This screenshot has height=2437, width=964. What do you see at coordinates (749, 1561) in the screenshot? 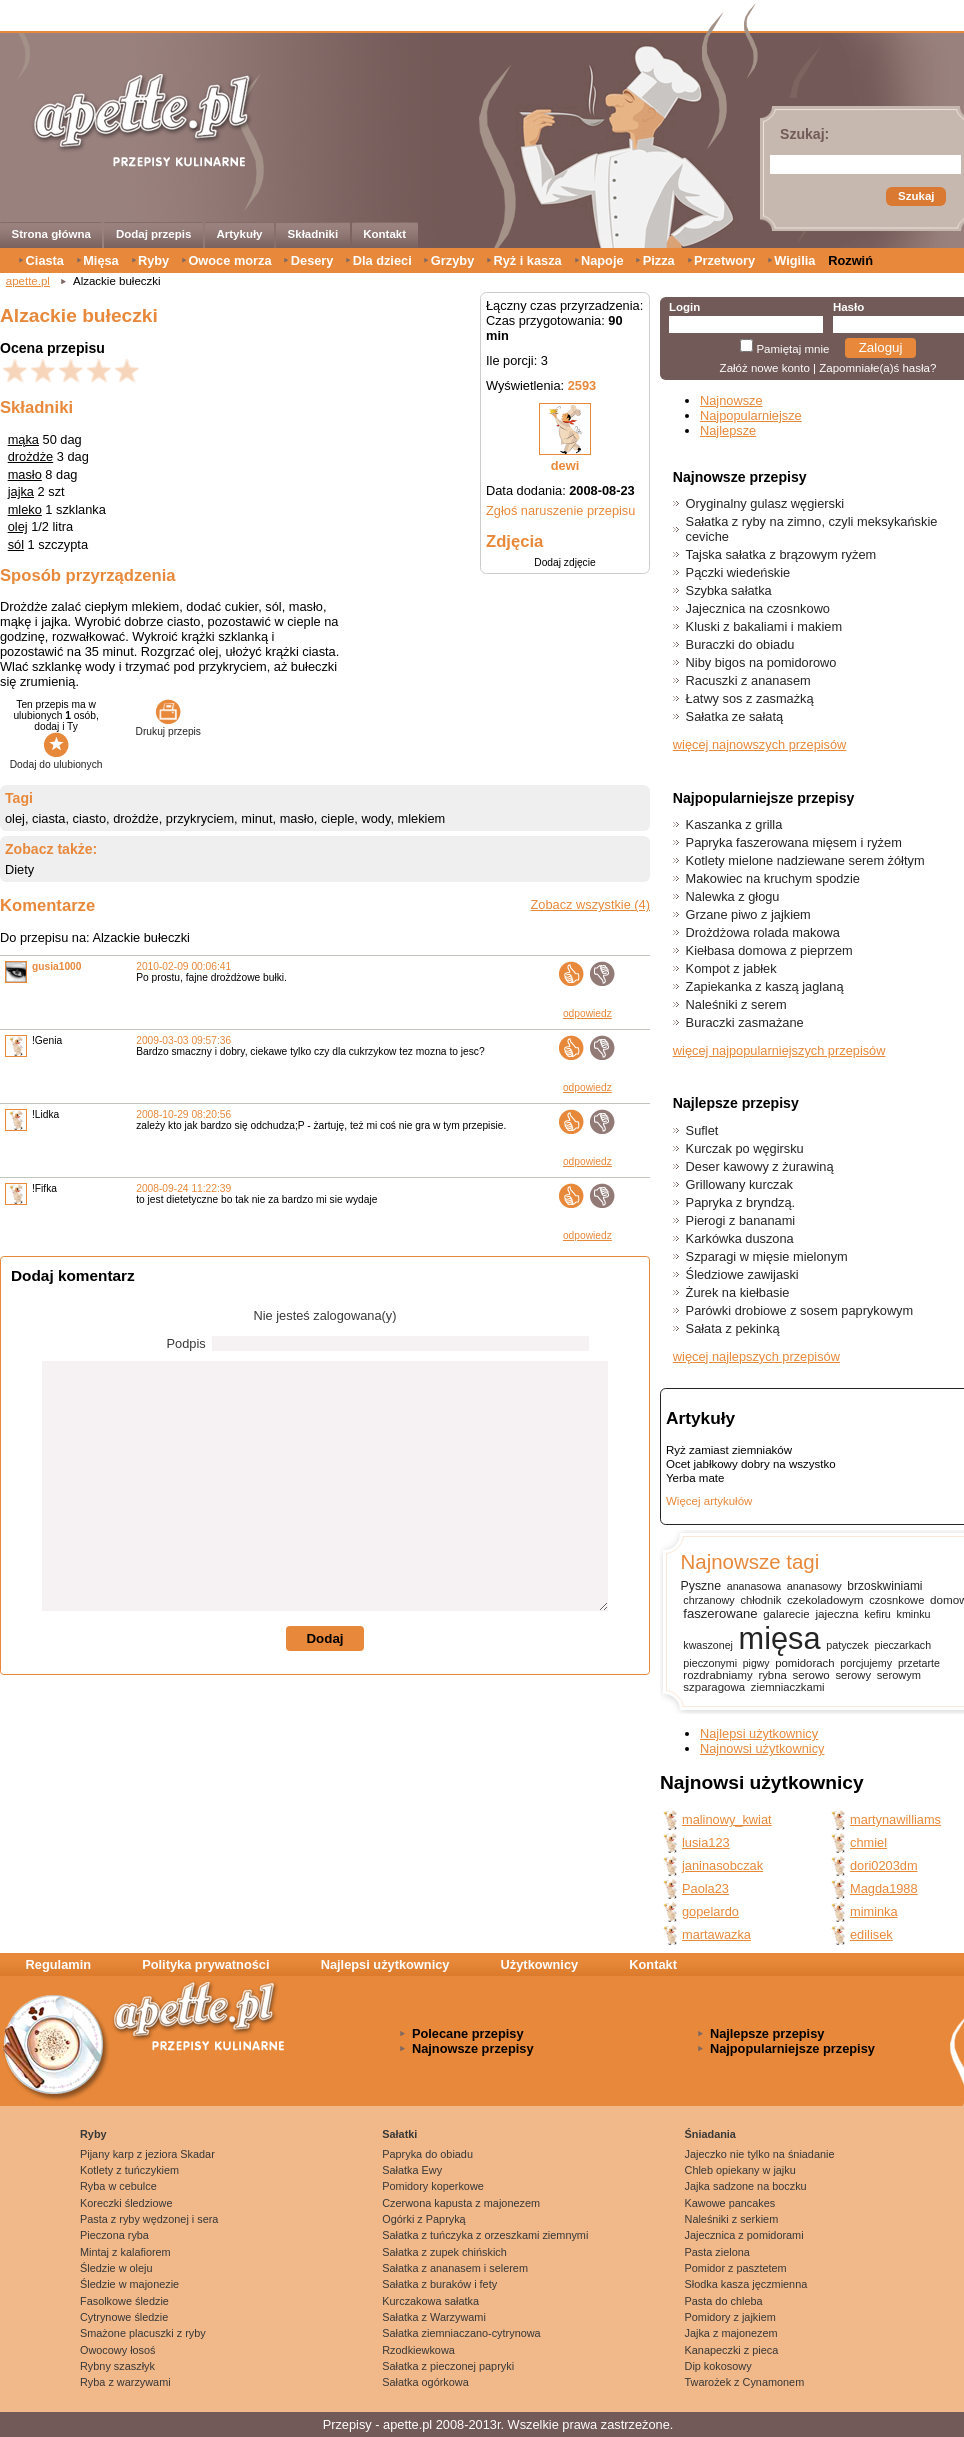
I see `Najnowsze tagi` at bounding box center [749, 1561].